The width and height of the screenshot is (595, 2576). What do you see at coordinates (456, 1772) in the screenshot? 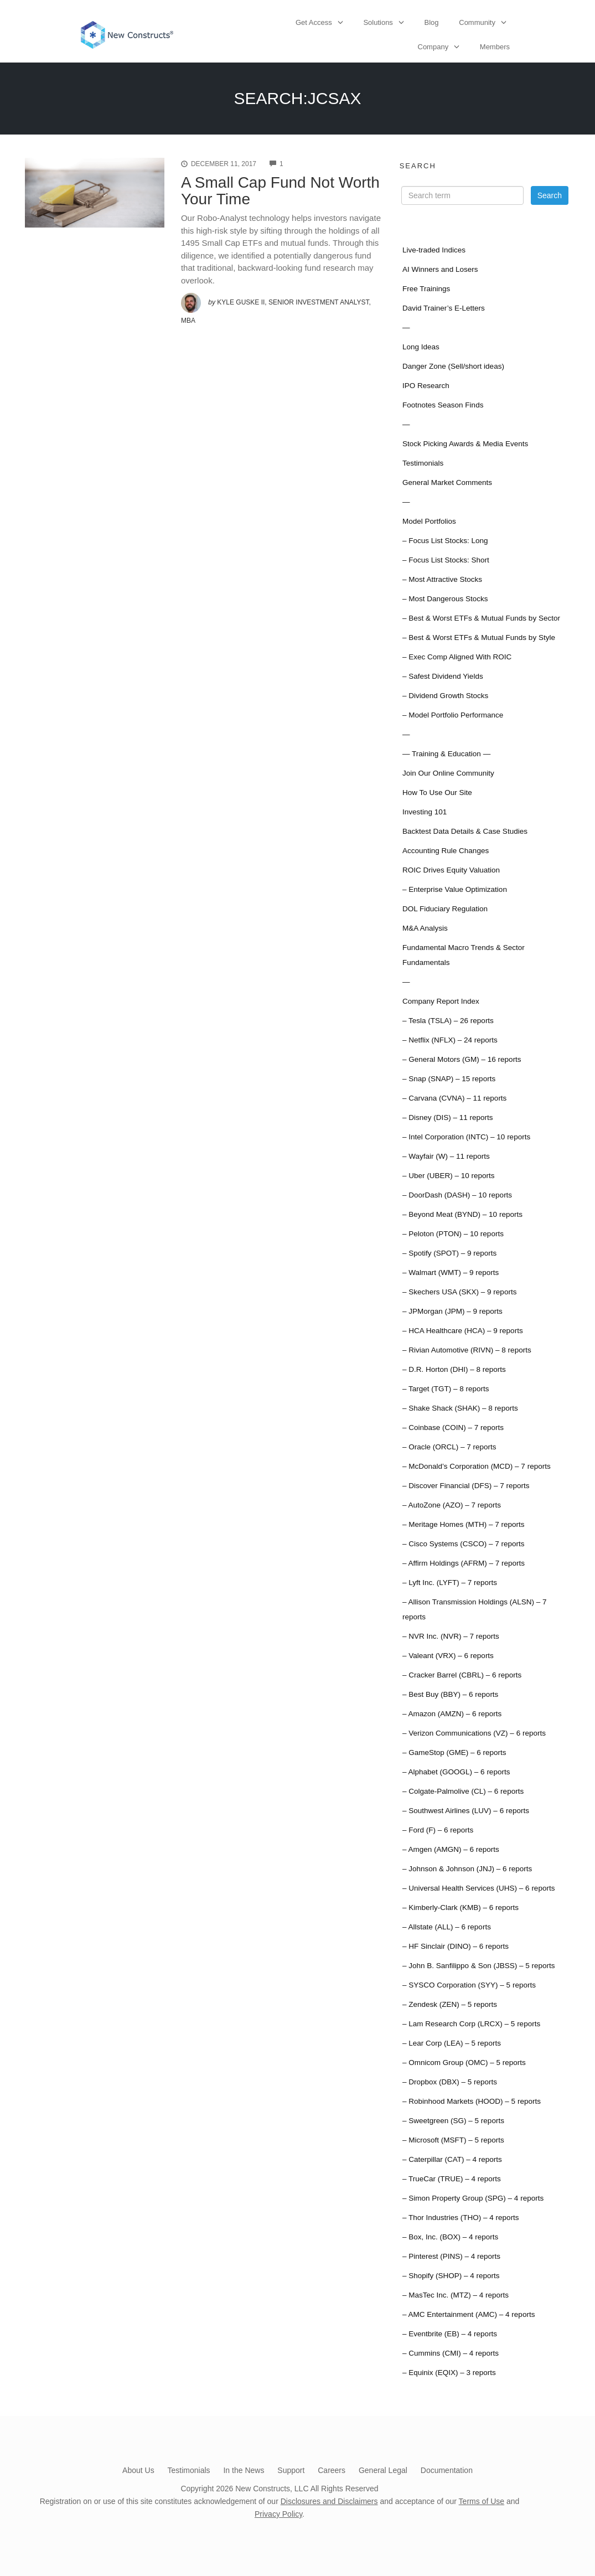
I see `– Alphabet (GOOGL) – 6 reports` at bounding box center [456, 1772].